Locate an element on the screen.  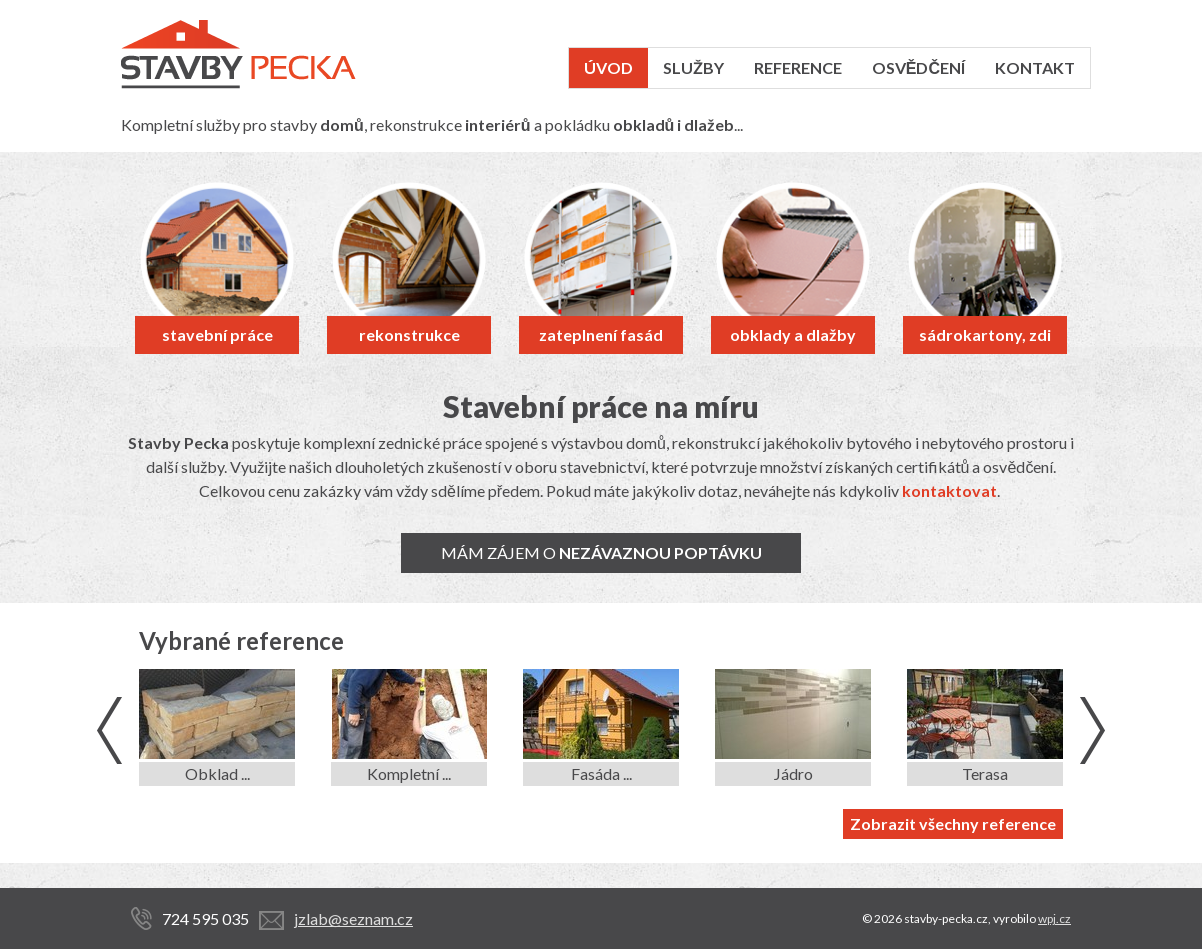
Fasáda ... is located at coordinates (601, 773).